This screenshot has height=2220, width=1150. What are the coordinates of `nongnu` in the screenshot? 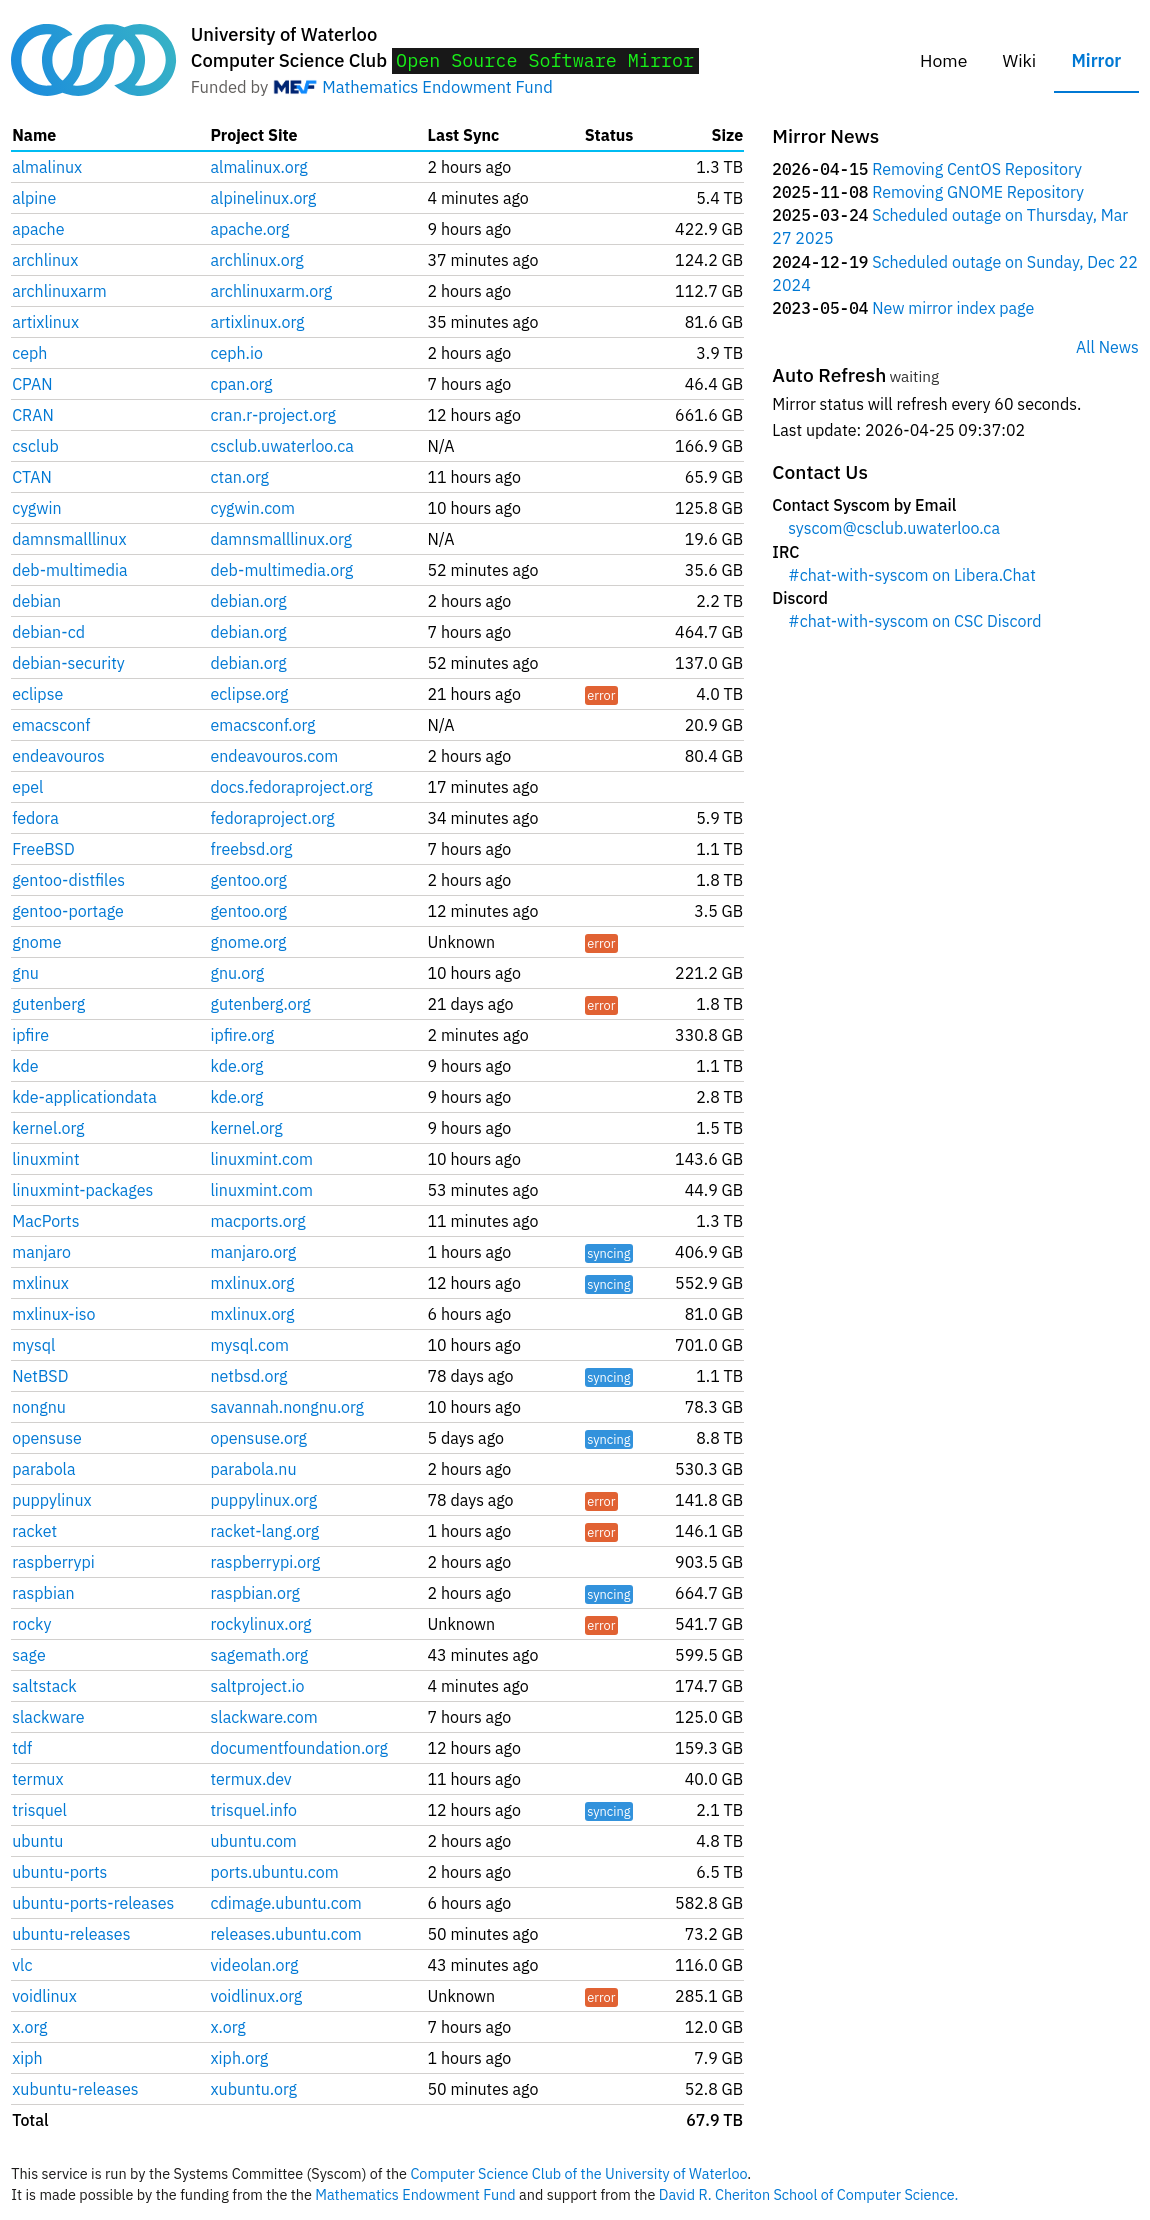 It's located at (39, 1407).